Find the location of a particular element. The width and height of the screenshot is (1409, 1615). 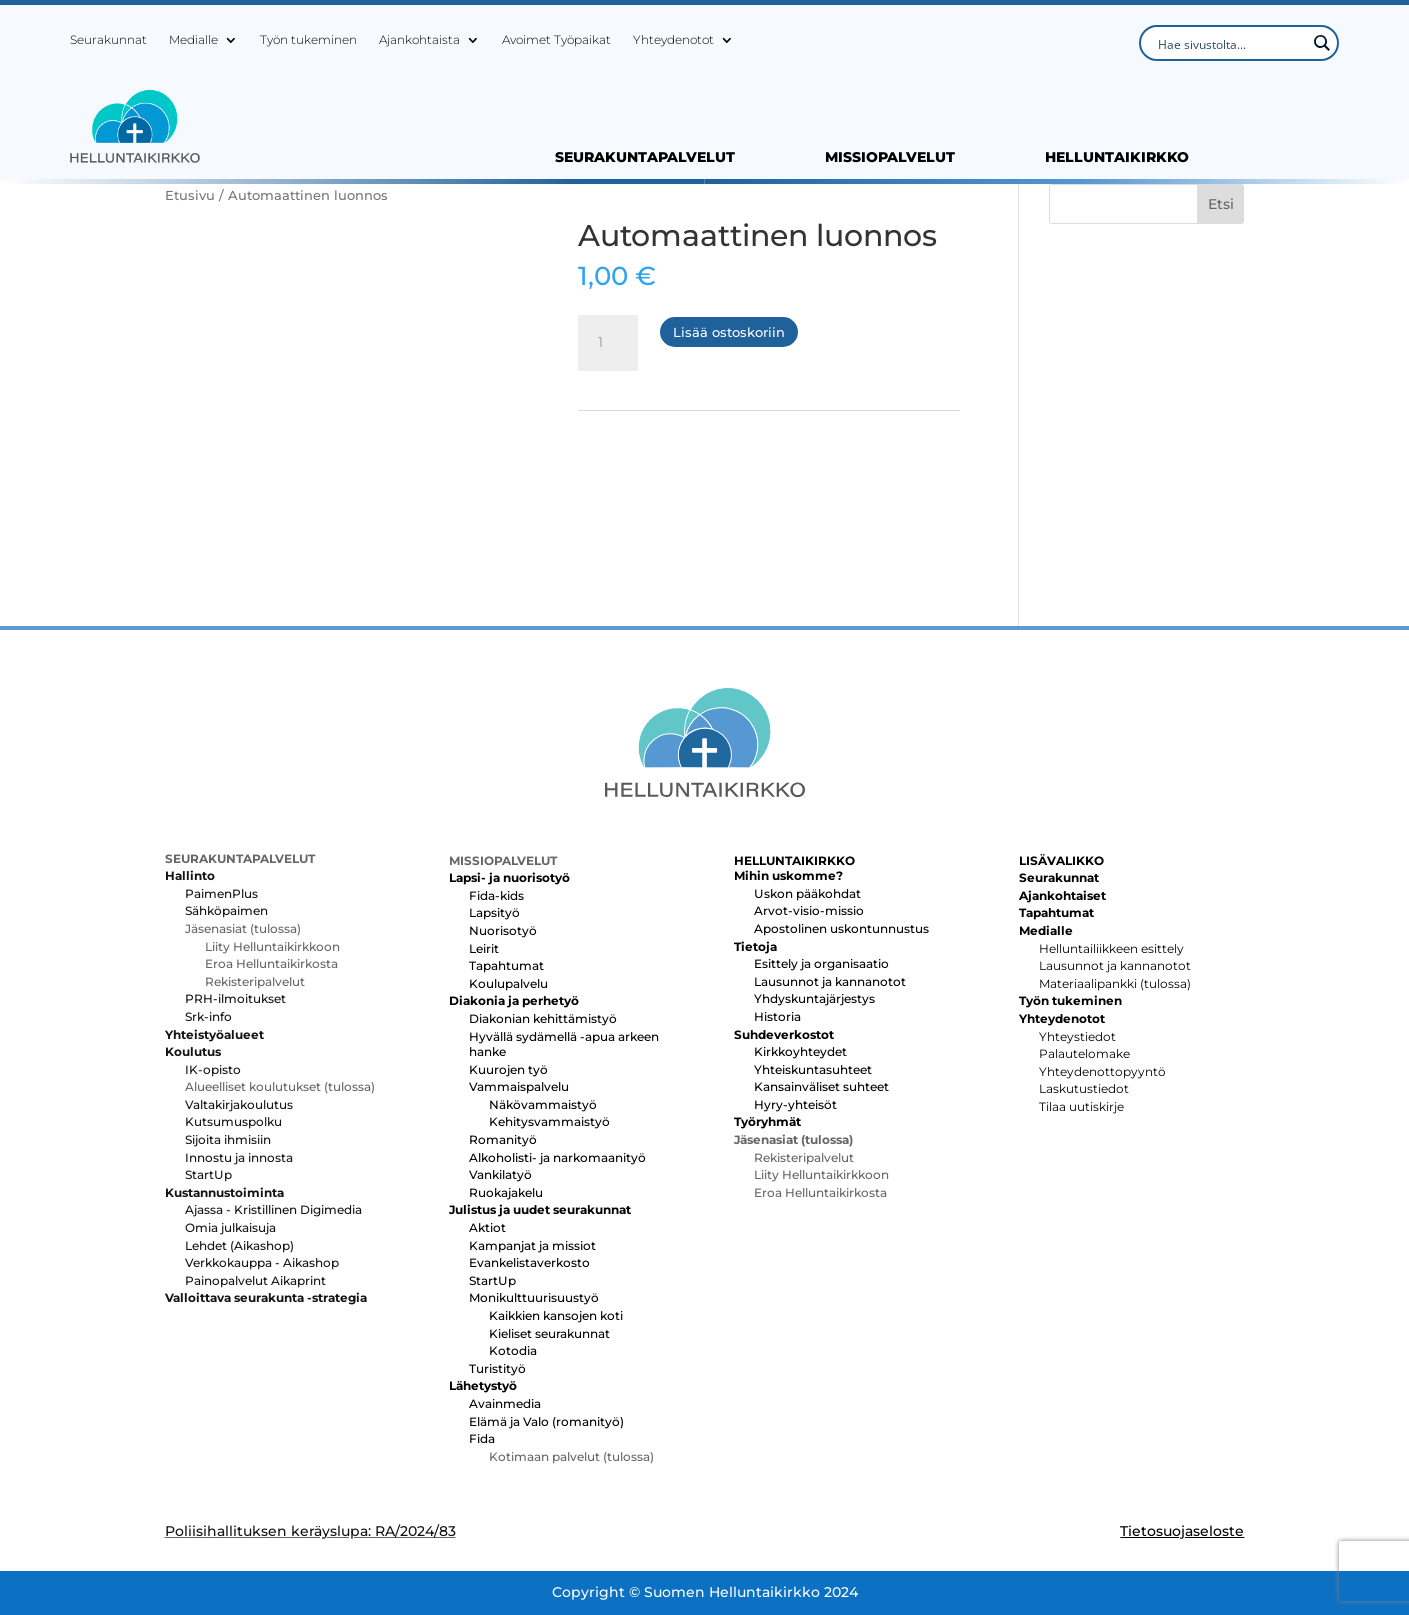

Lausunnot ja kannanotot is located at coordinates (830, 981).